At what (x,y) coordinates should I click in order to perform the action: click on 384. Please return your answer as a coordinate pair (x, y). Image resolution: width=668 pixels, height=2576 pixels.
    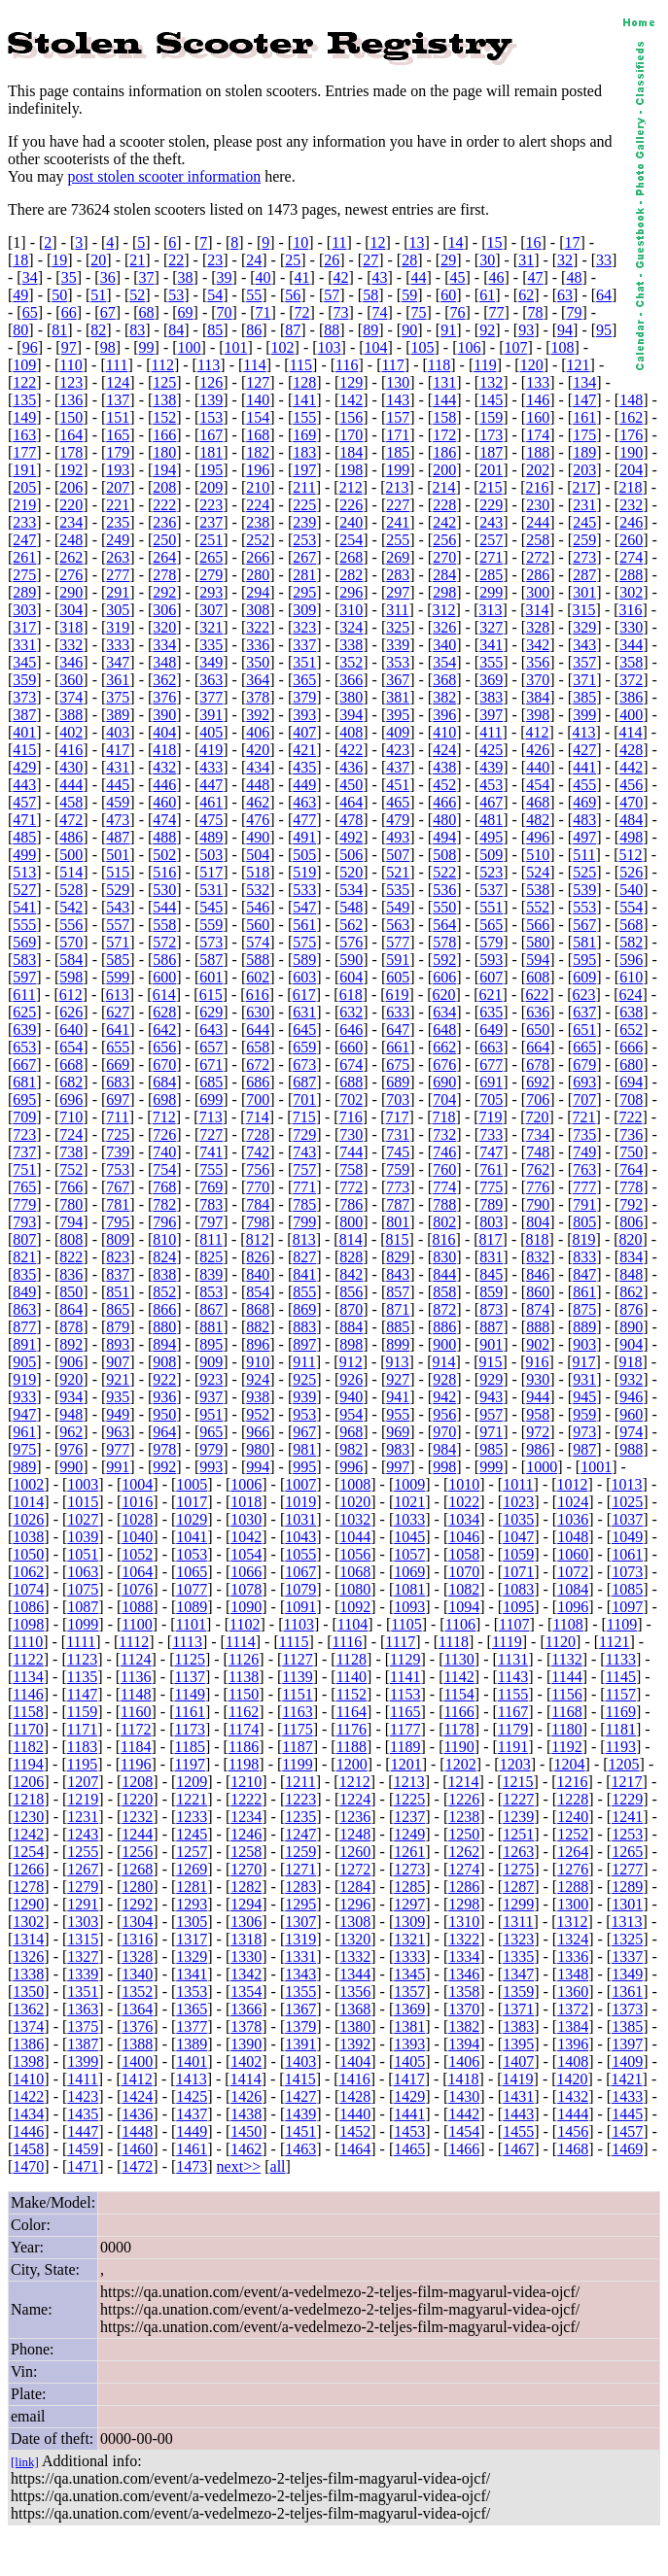
    Looking at the image, I should click on (537, 697).